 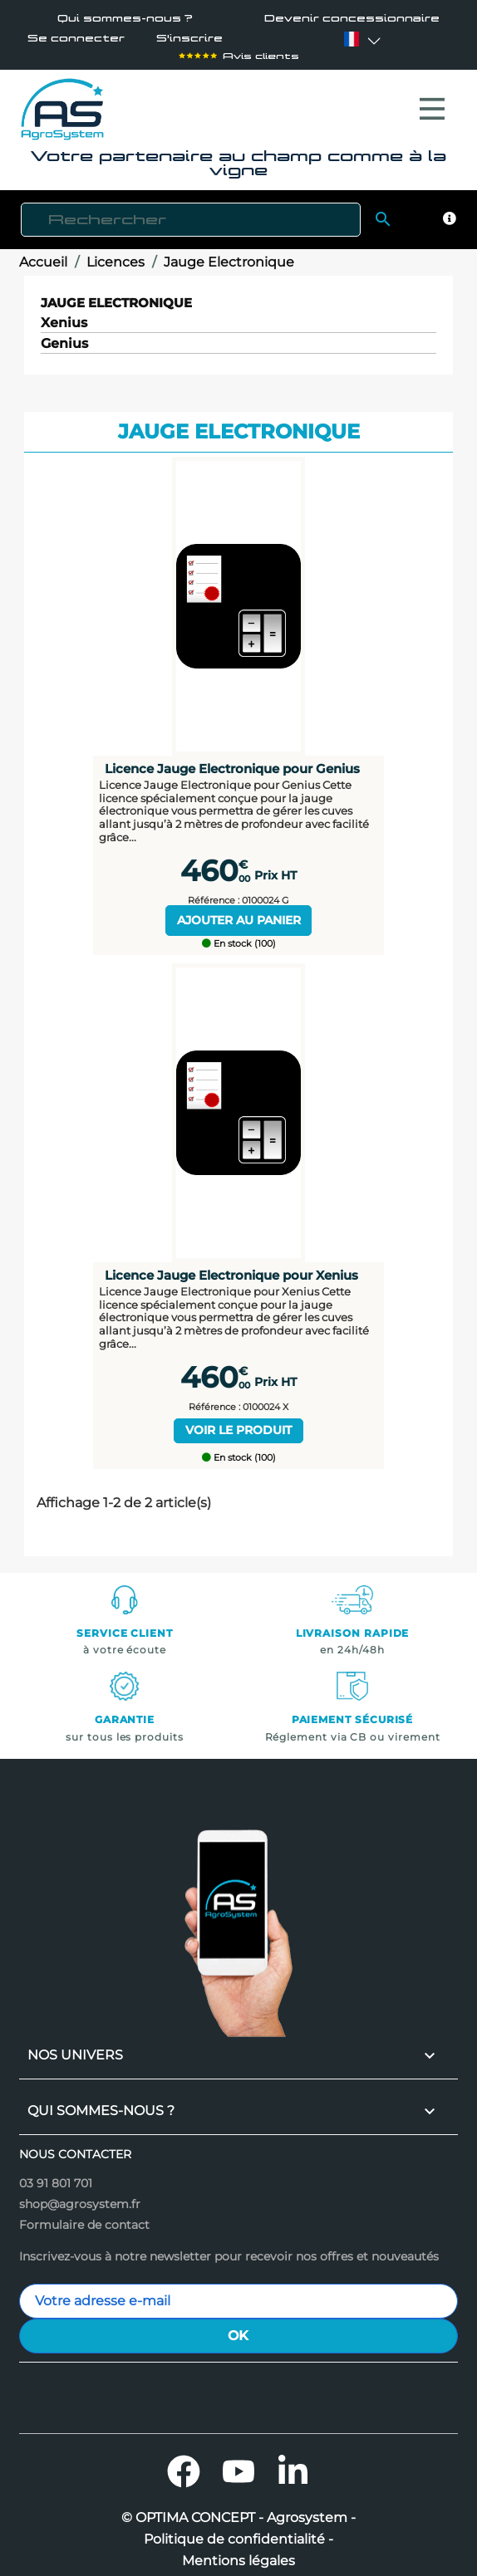 What do you see at coordinates (239, 911) in the screenshot?
I see `Ajouter au panier` at bounding box center [239, 911].